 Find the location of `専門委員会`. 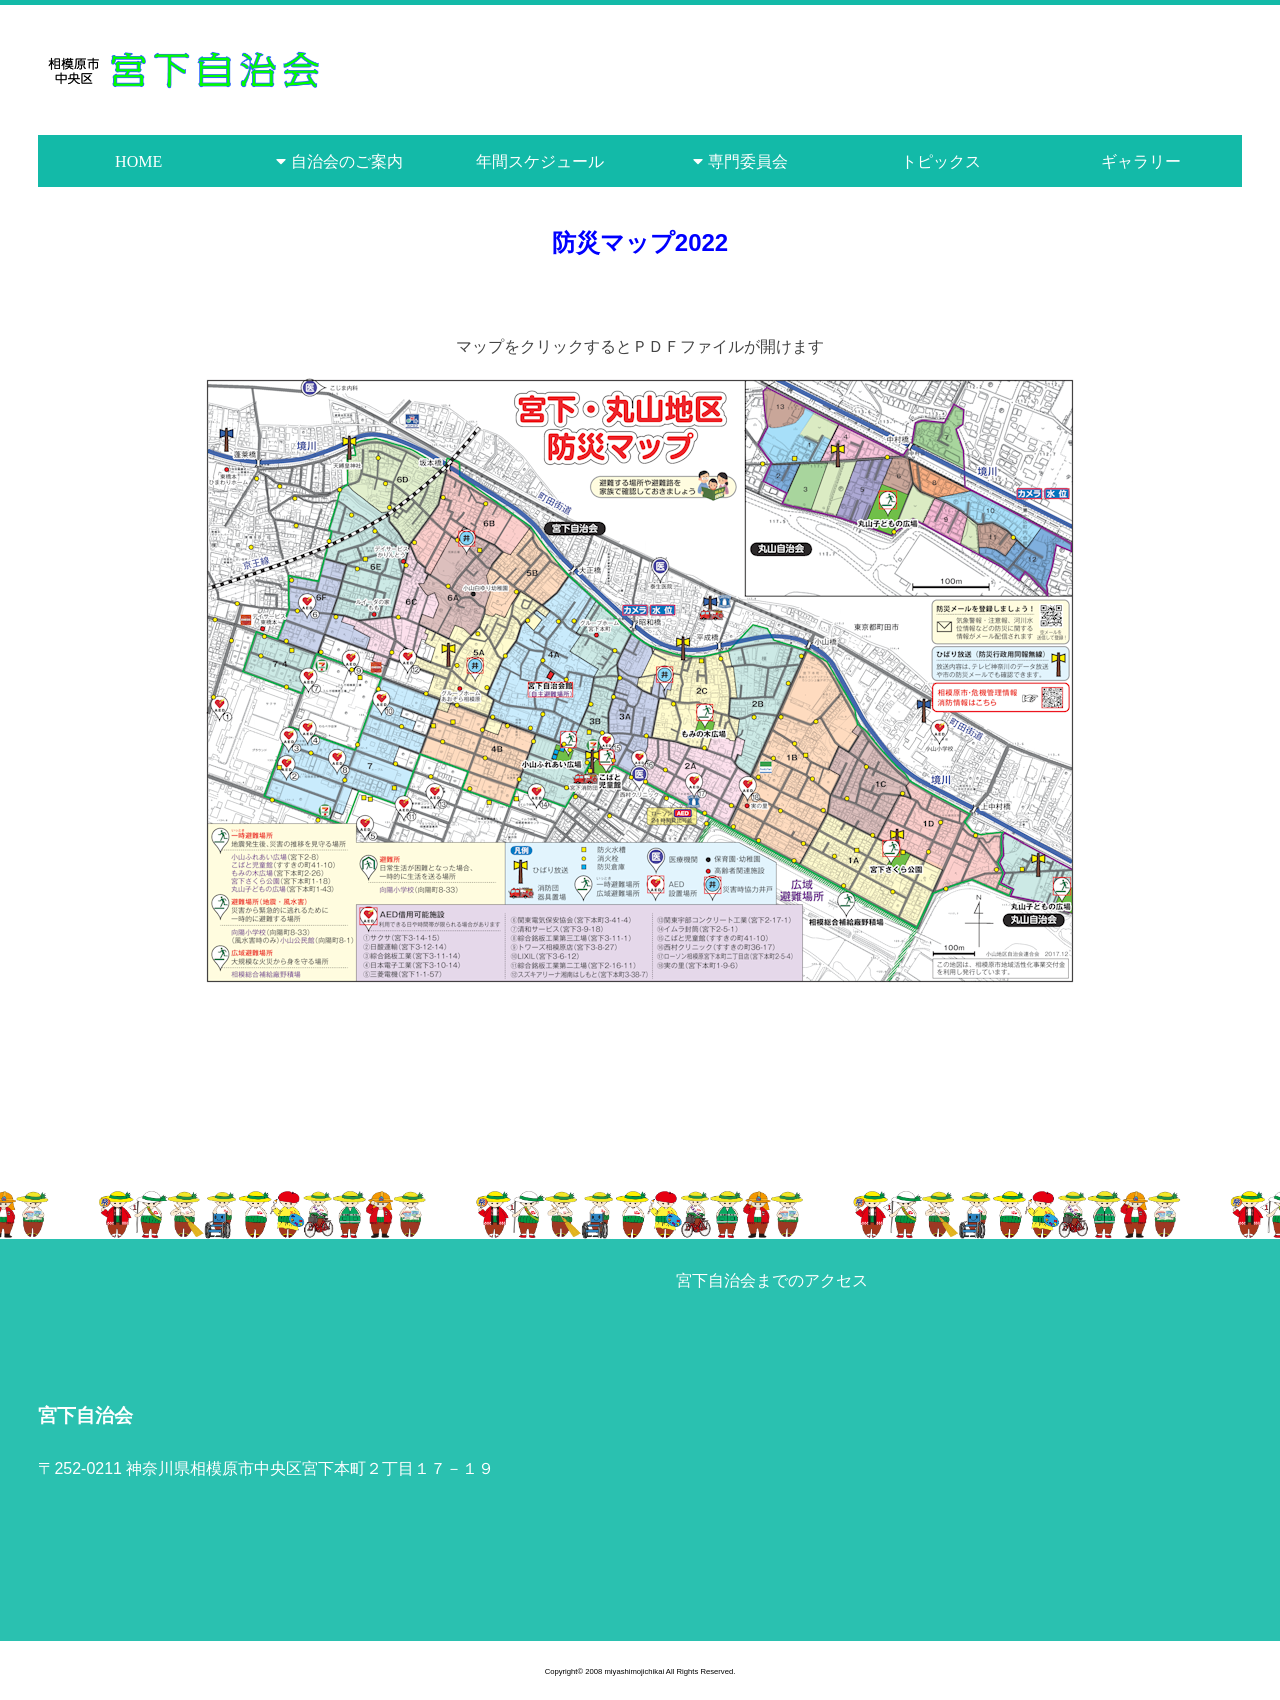

専門委員会 is located at coordinates (748, 161).